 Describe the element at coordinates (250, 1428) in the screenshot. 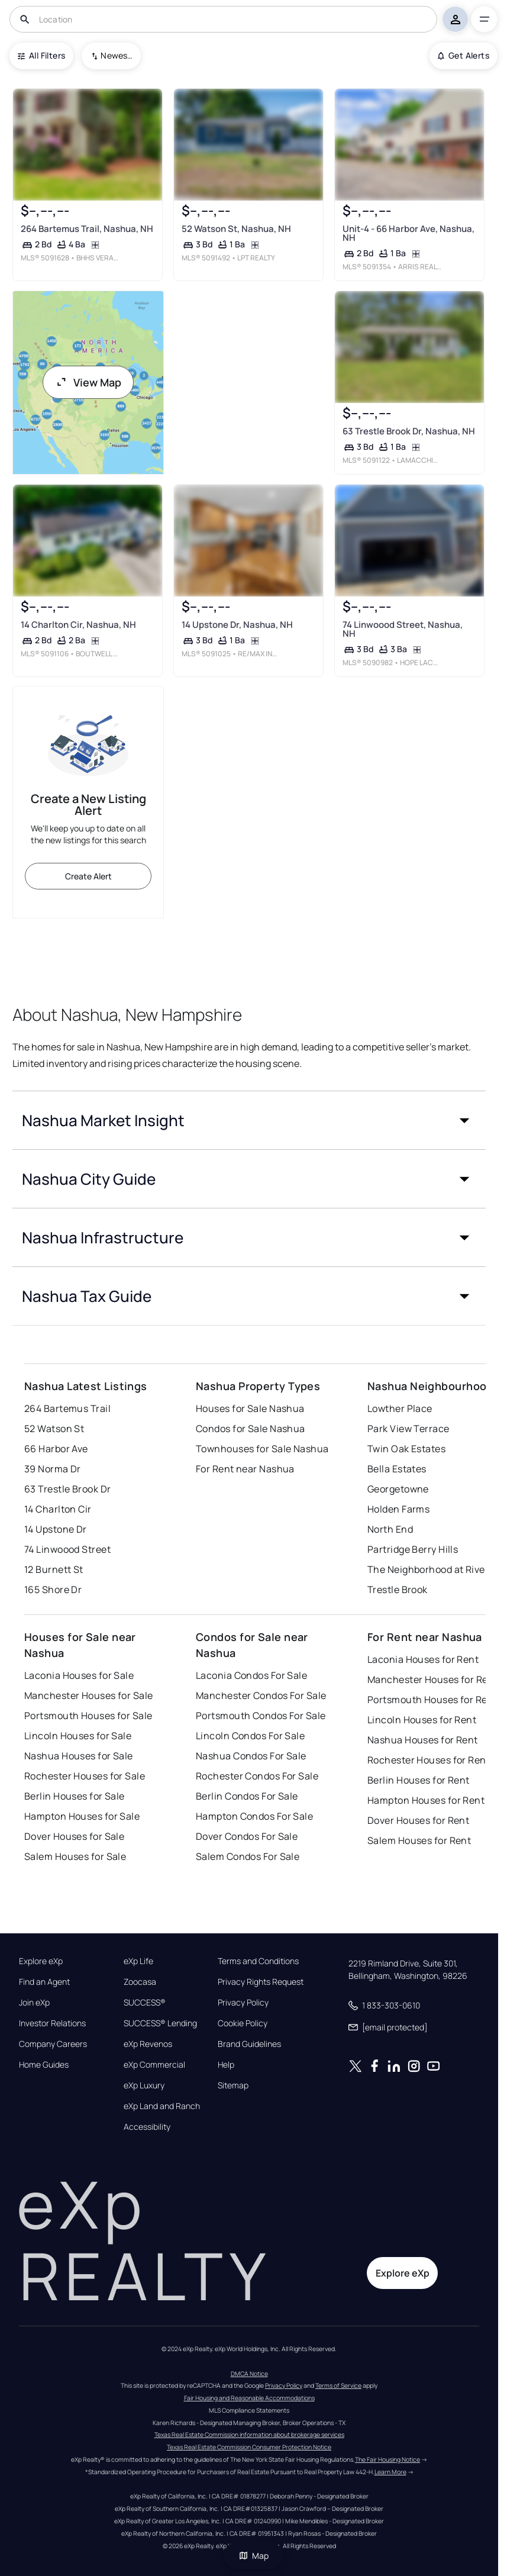

I see `Condos for Sale Nashua` at that location.